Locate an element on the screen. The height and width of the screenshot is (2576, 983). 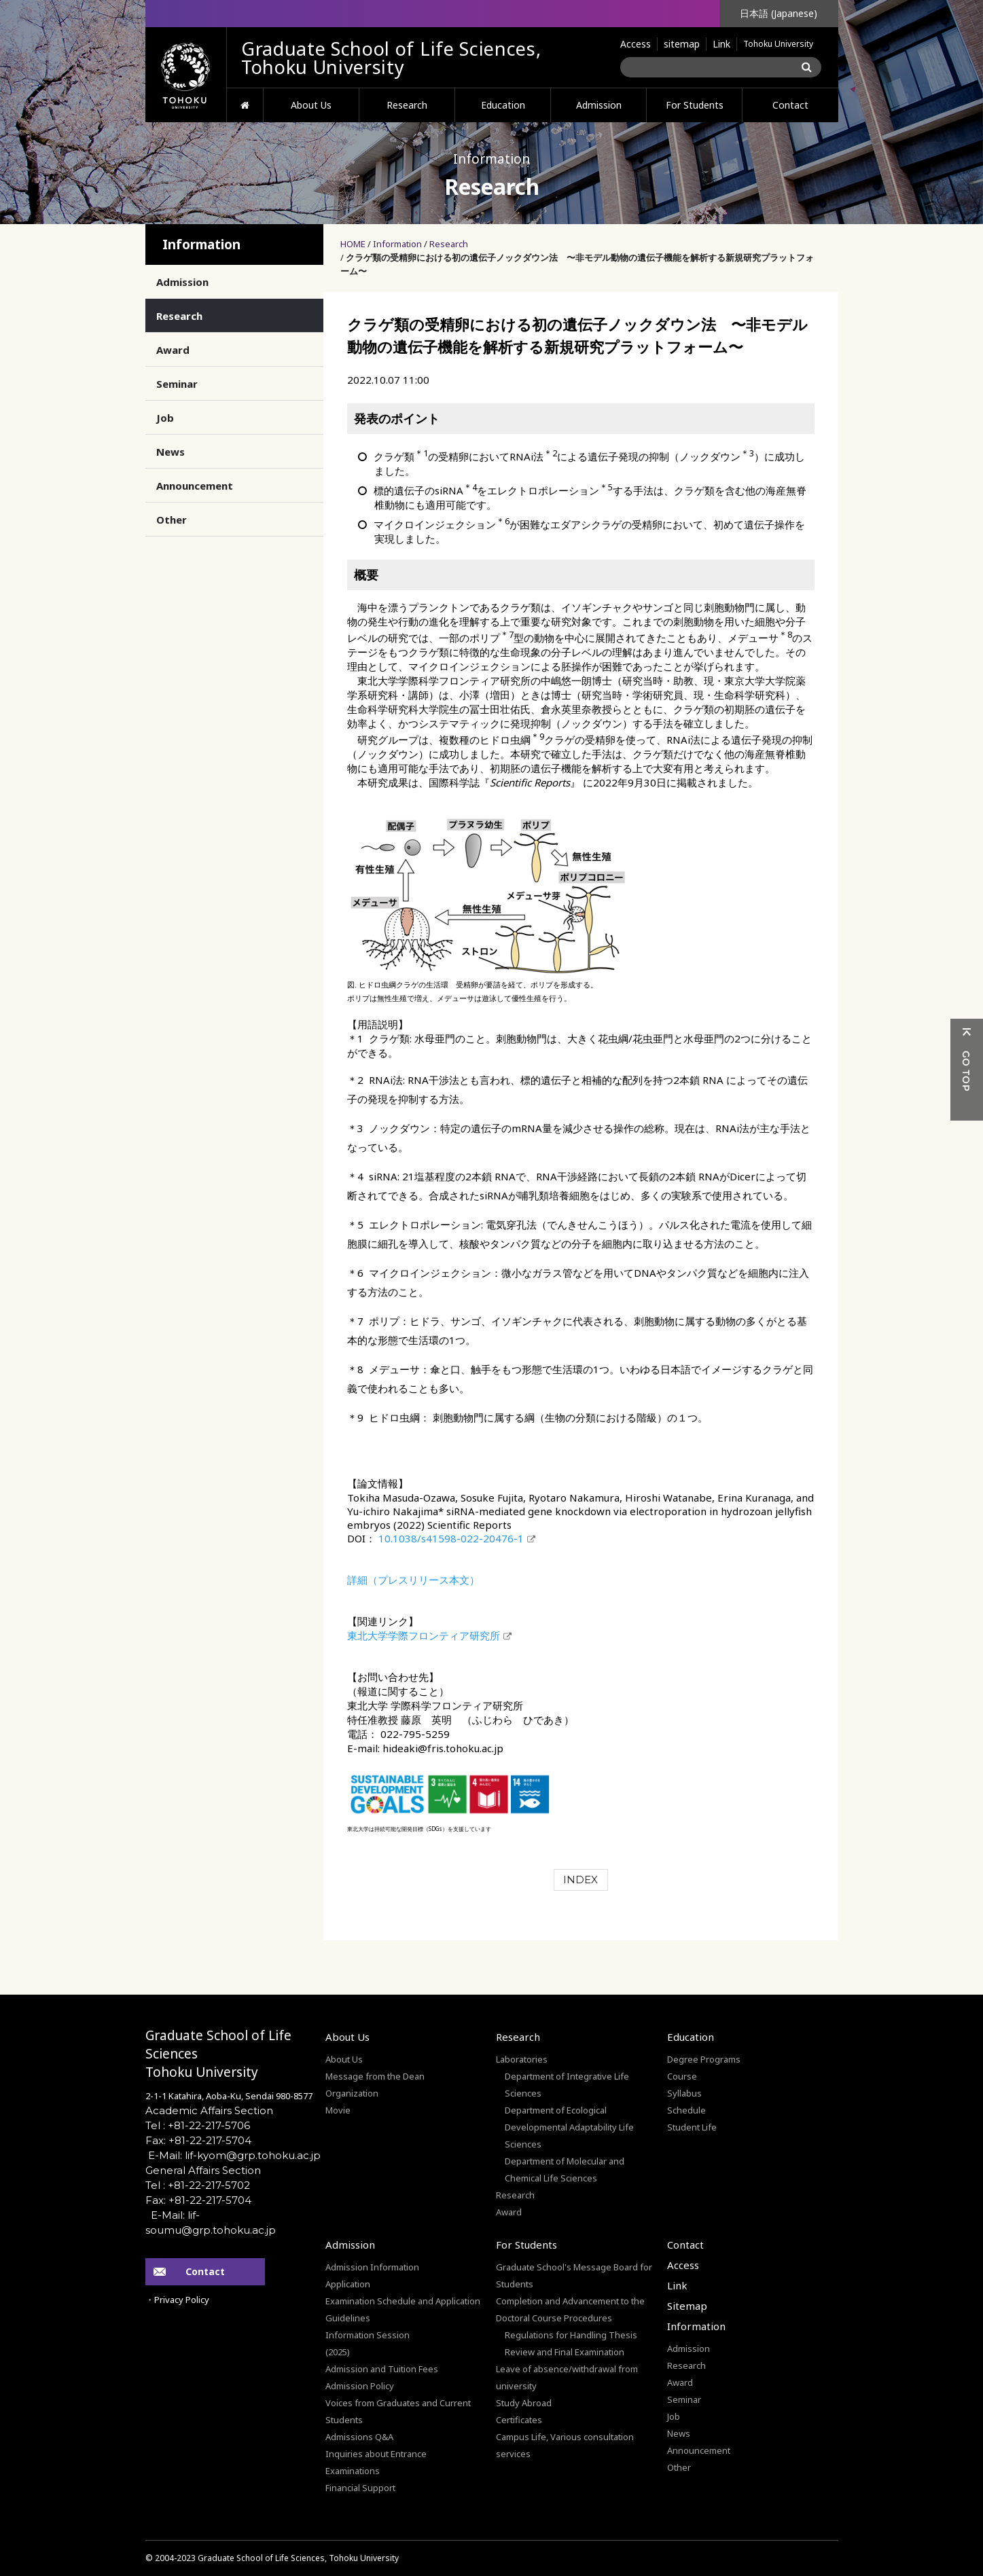
Financial Support is located at coordinates (360, 2488).